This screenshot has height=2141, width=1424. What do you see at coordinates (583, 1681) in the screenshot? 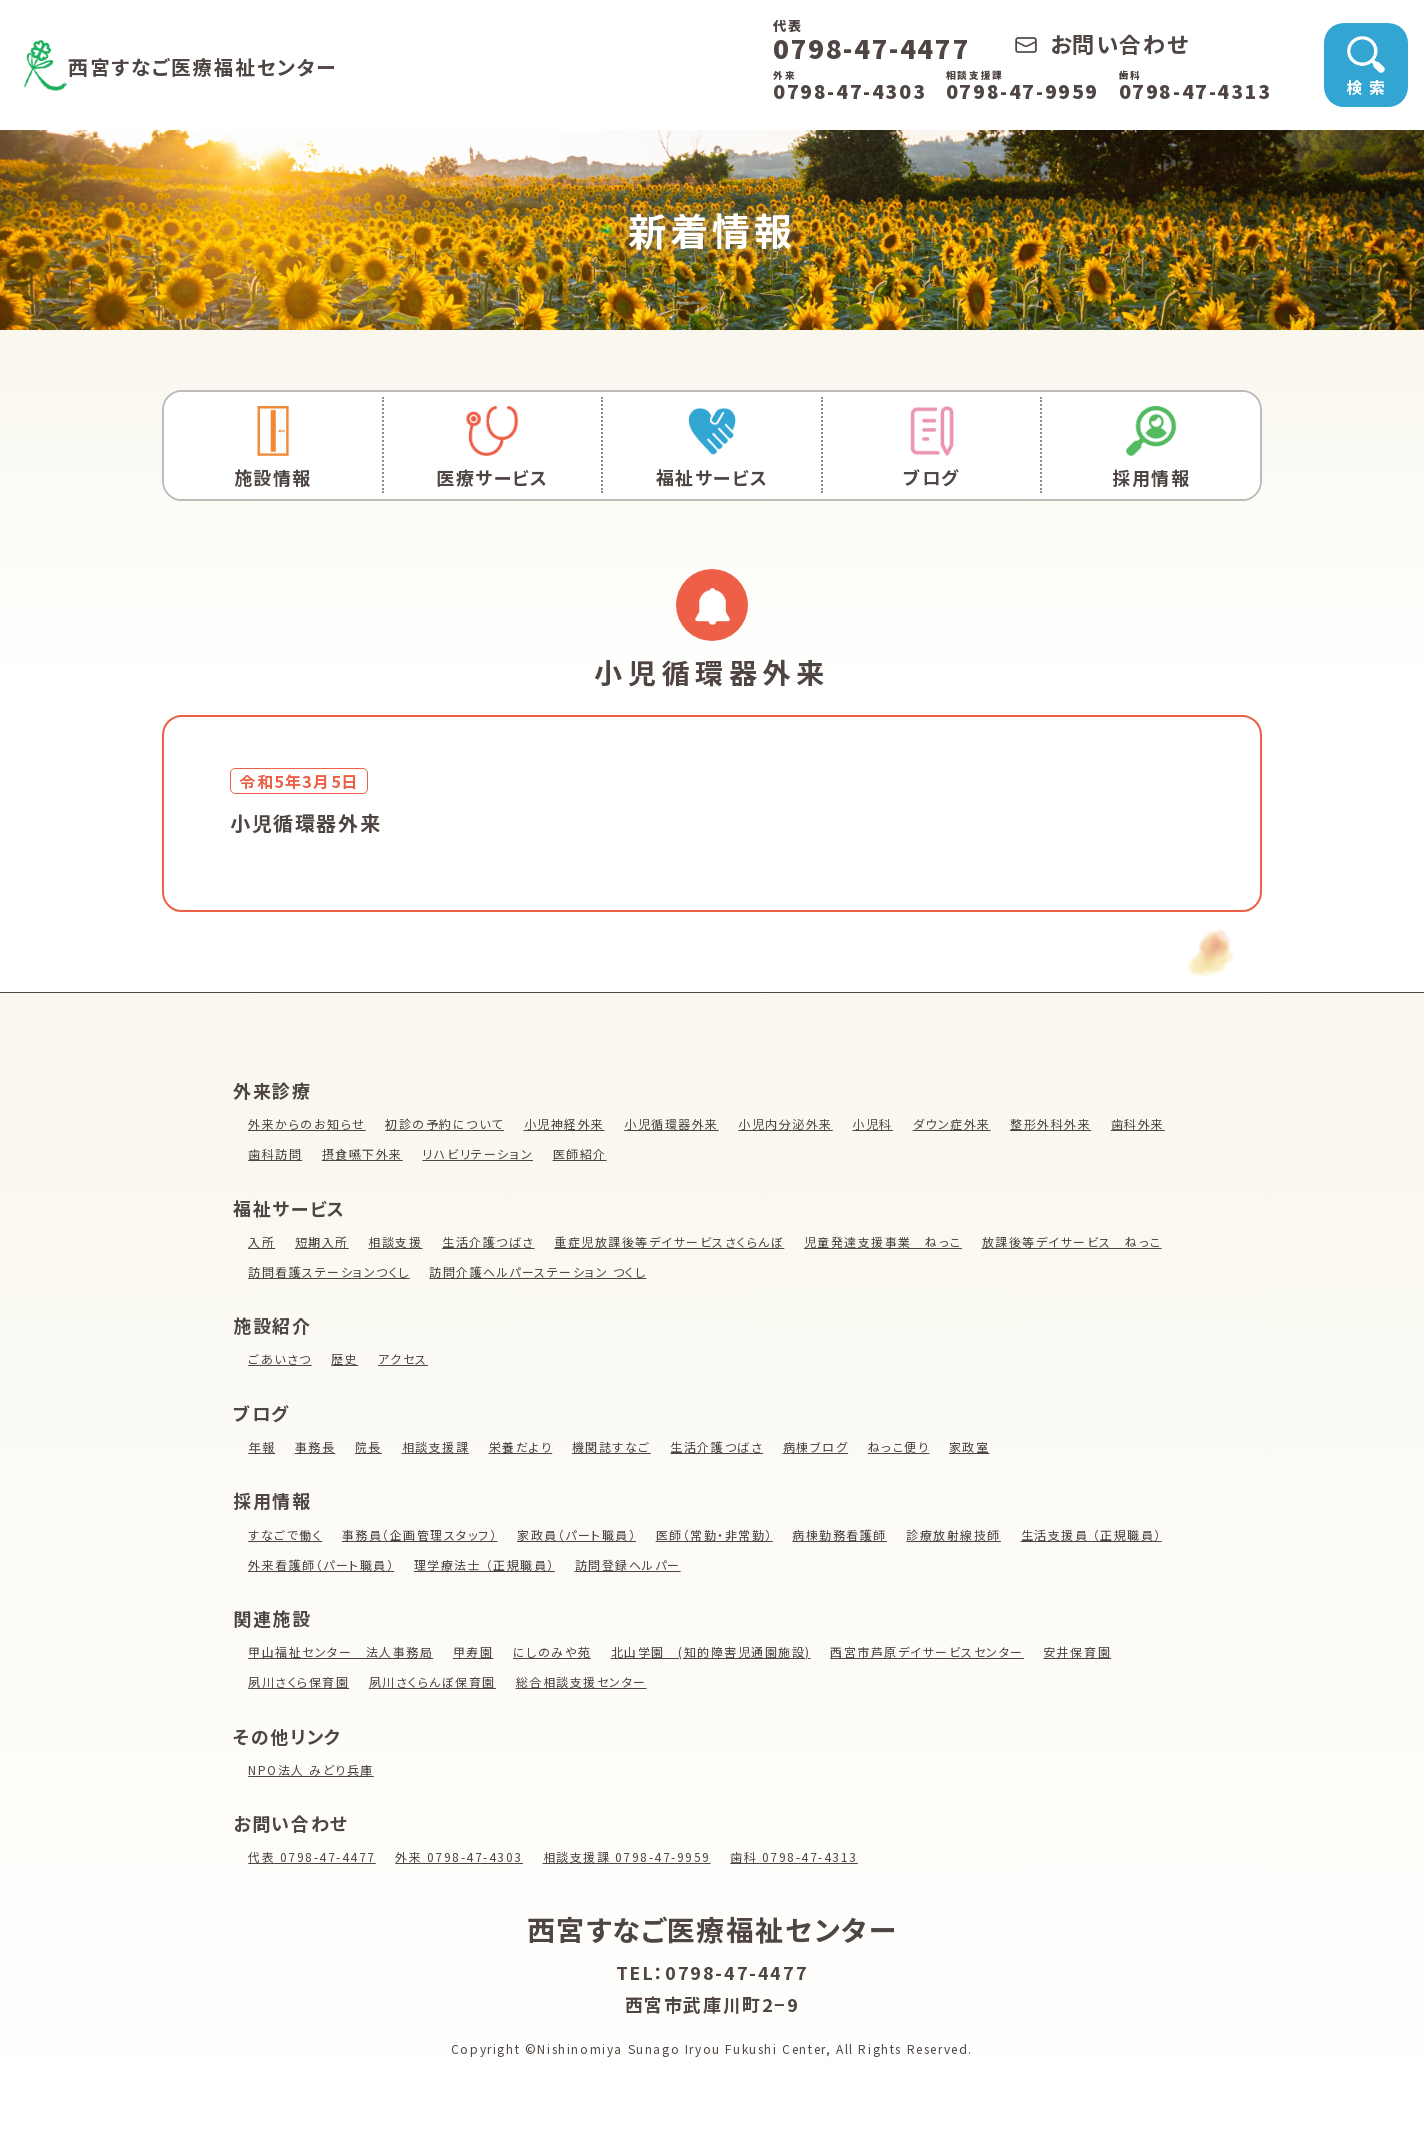
I see `総合相談支援センター` at bounding box center [583, 1681].